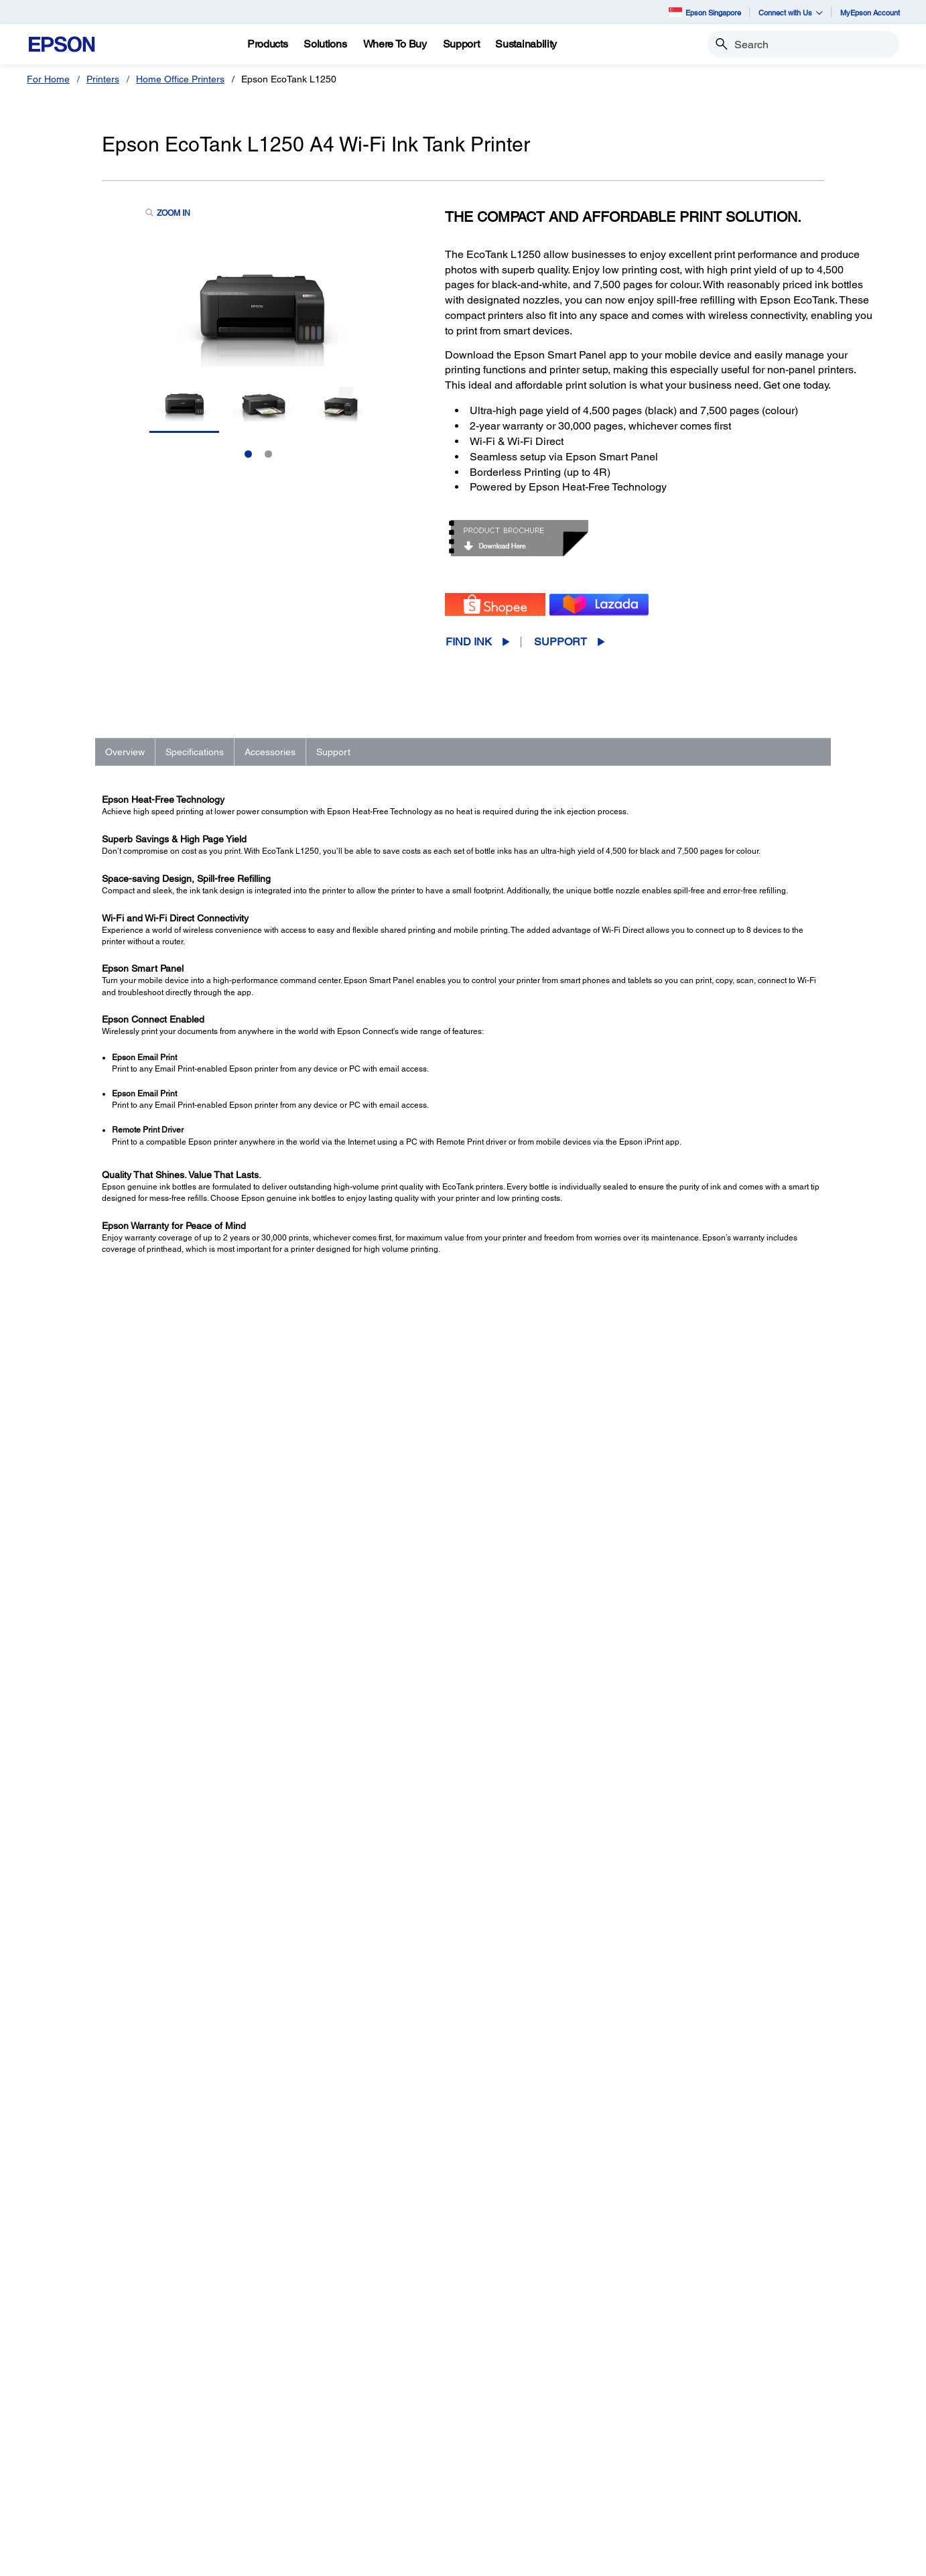  What do you see at coordinates (667, 1984) in the screenshot?
I see `Drivers & Downloads` at bounding box center [667, 1984].